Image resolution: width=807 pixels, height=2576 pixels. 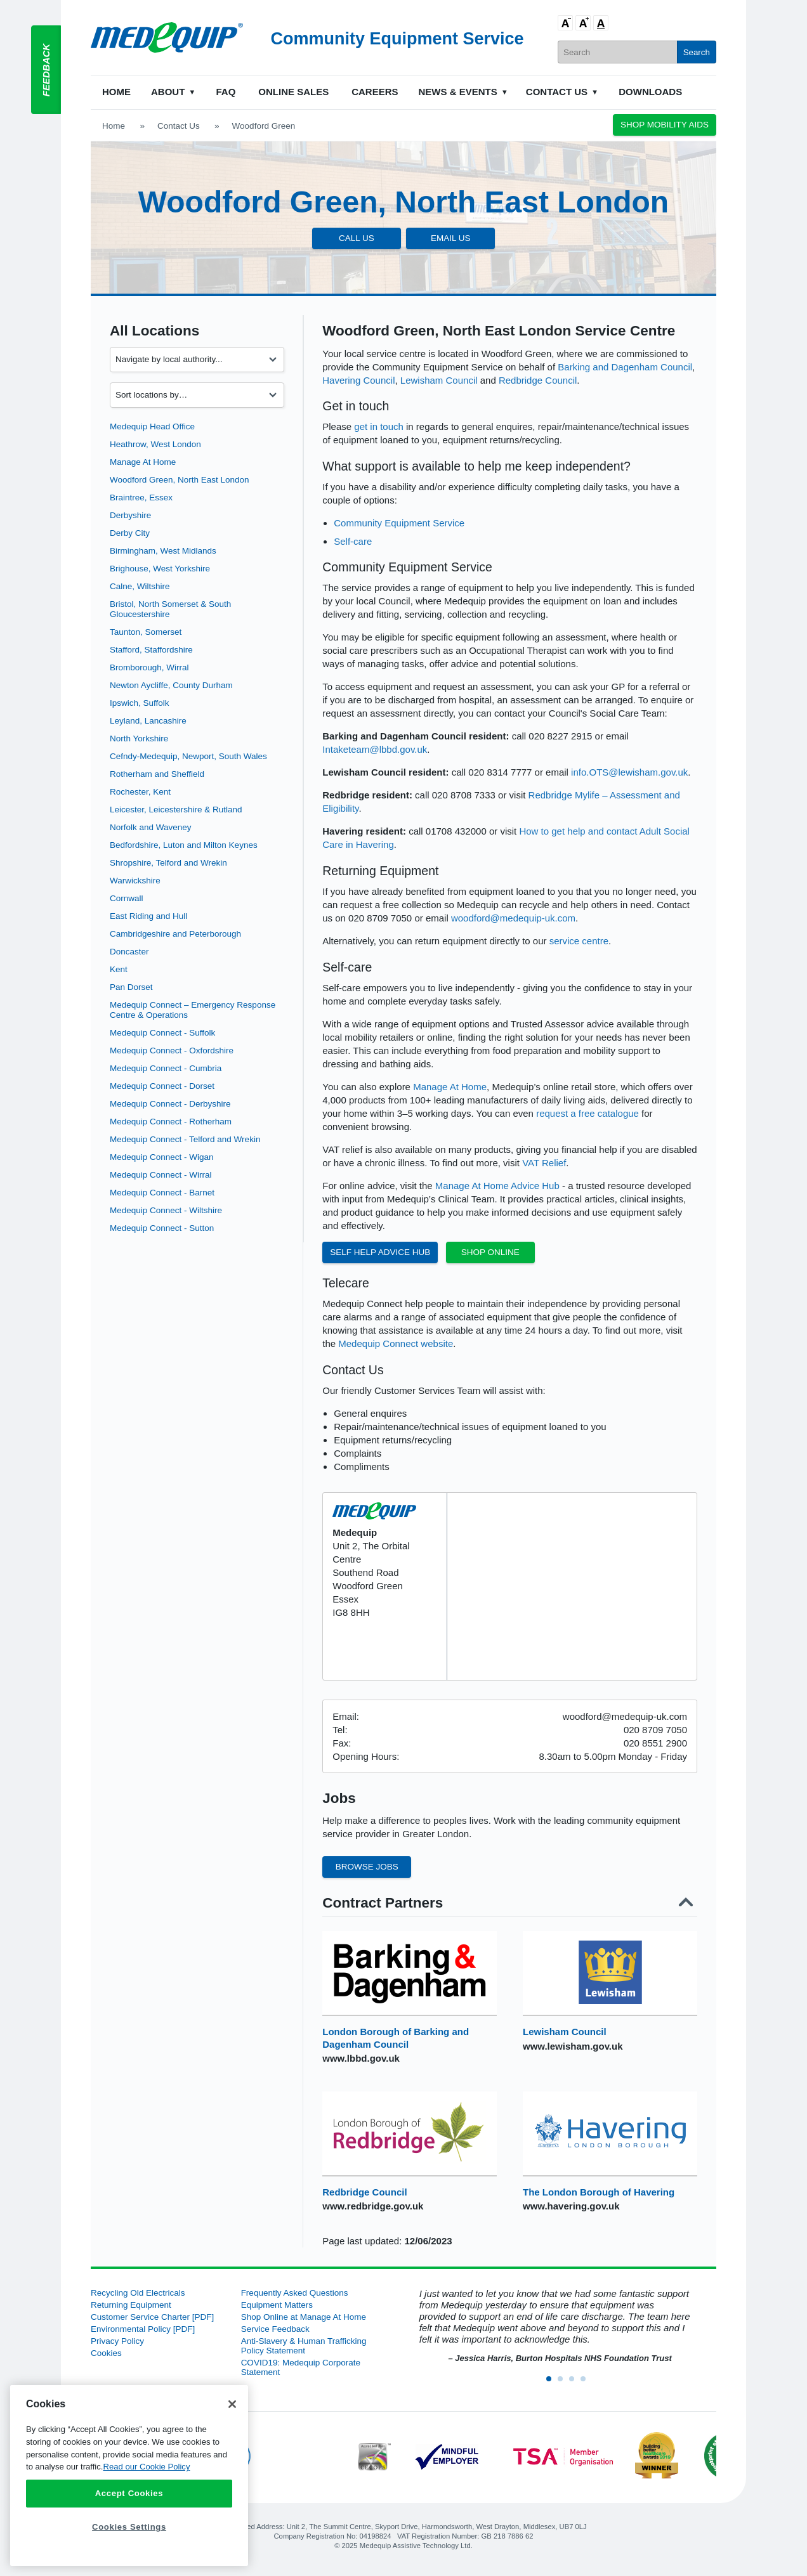 What do you see at coordinates (117, 2341) in the screenshot?
I see `Privacy Policy` at bounding box center [117, 2341].